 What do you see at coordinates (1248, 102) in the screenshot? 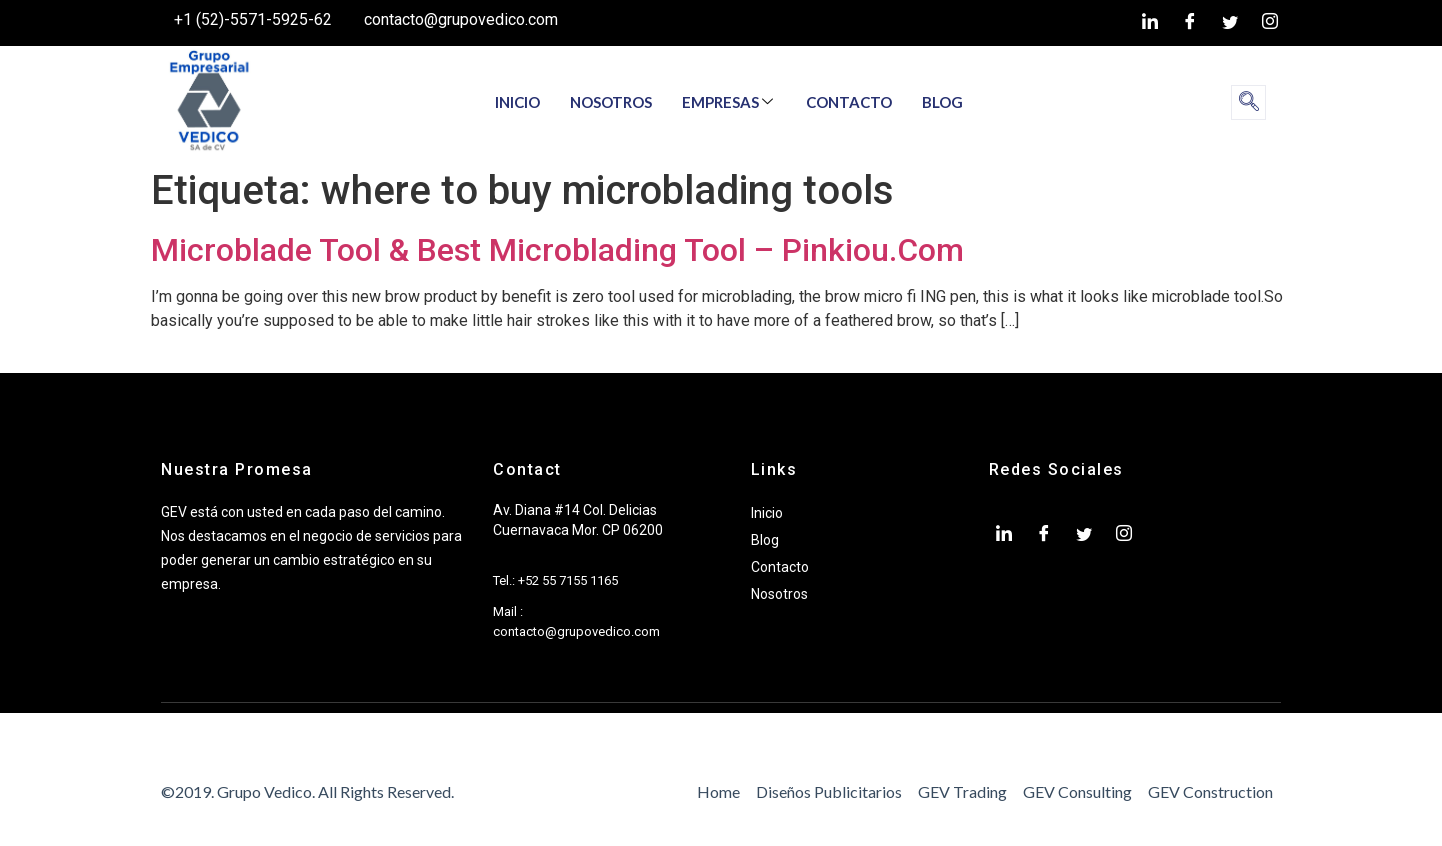
I see `[navsearch-button]` at bounding box center [1248, 102].